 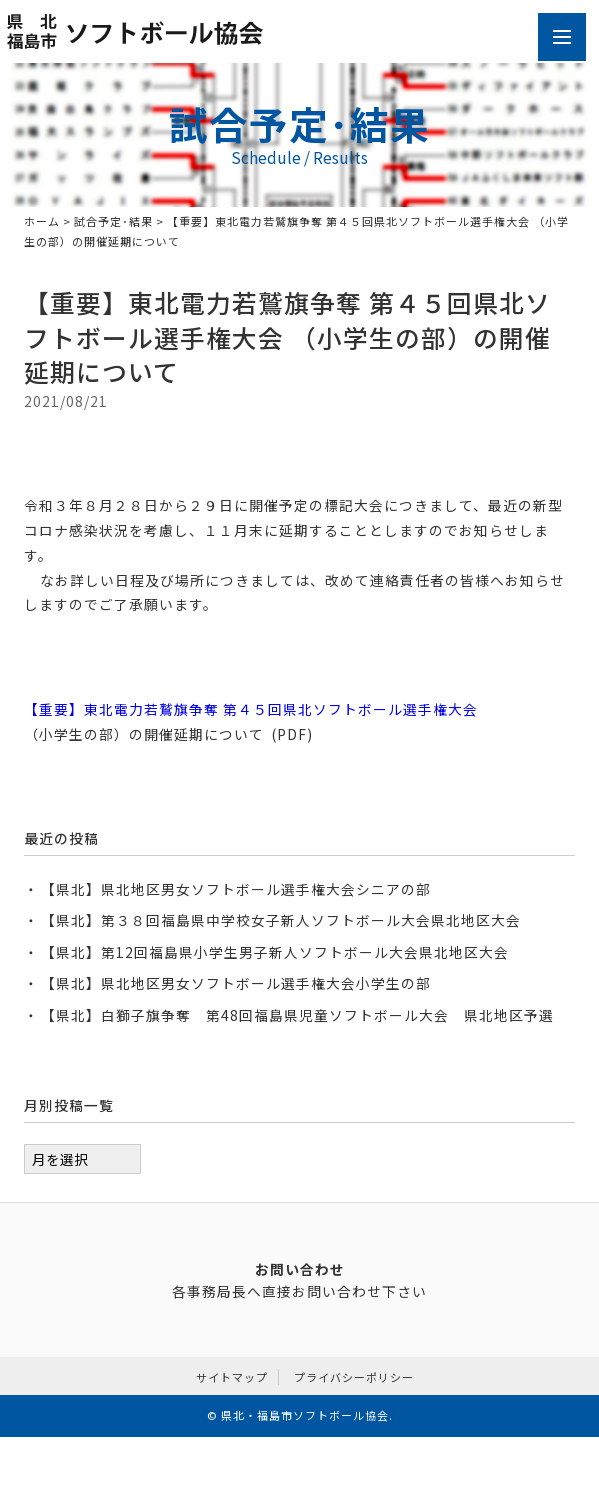 I want to click on サイトマップ, so click(x=232, y=1377).